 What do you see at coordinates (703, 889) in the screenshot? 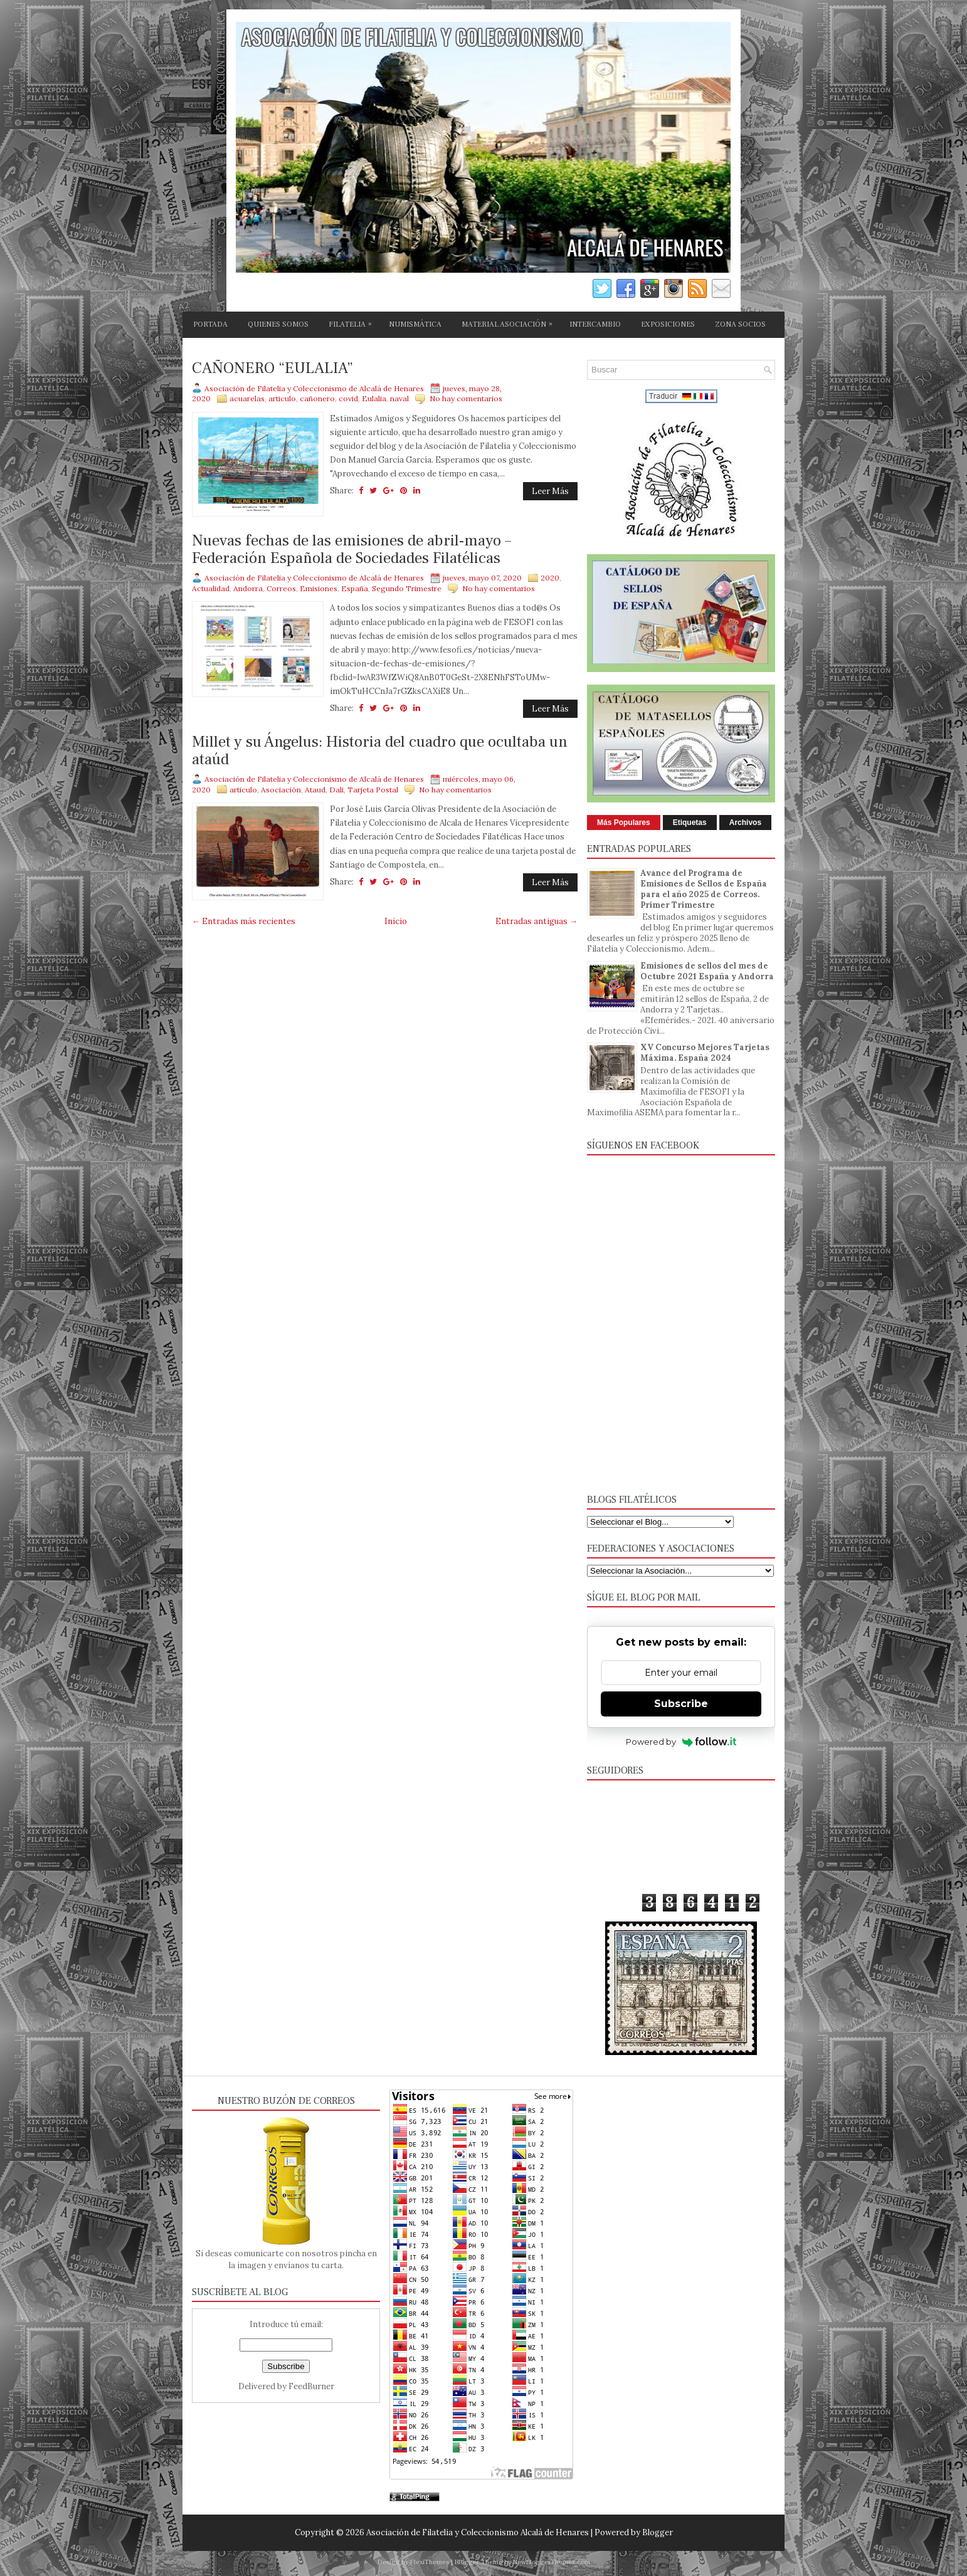
I see `Avance del Programa de Emisiones de Sellos de España para el año 2025 de Correos. Primer Trimestre` at bounding box center [703, 889].